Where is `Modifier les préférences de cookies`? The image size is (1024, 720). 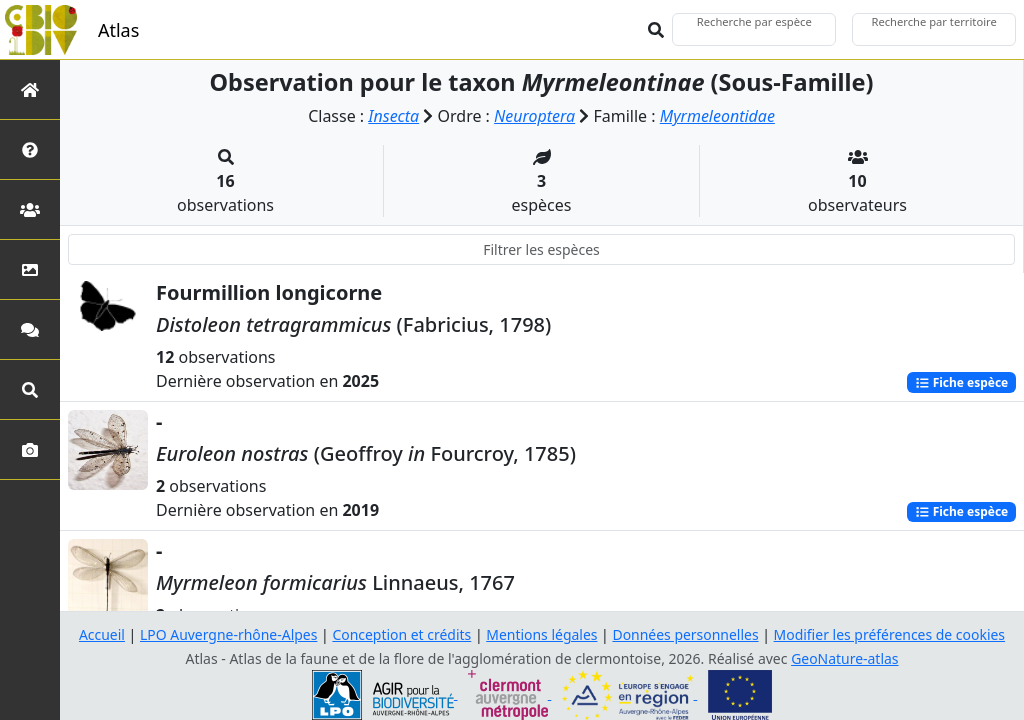 Modifier les préférences de cookies is located at coordinates (890, 634).